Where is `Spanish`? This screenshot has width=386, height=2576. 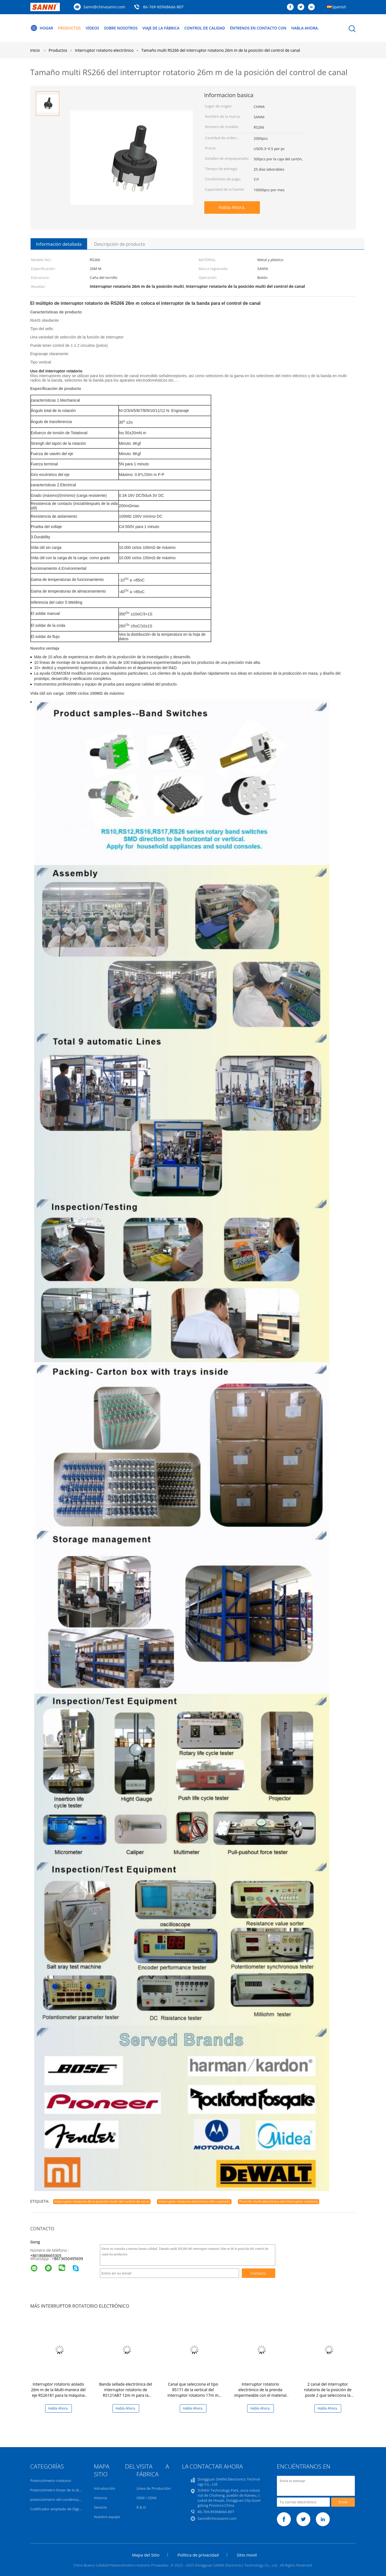
Spanish is located at coordinates (339, 6).